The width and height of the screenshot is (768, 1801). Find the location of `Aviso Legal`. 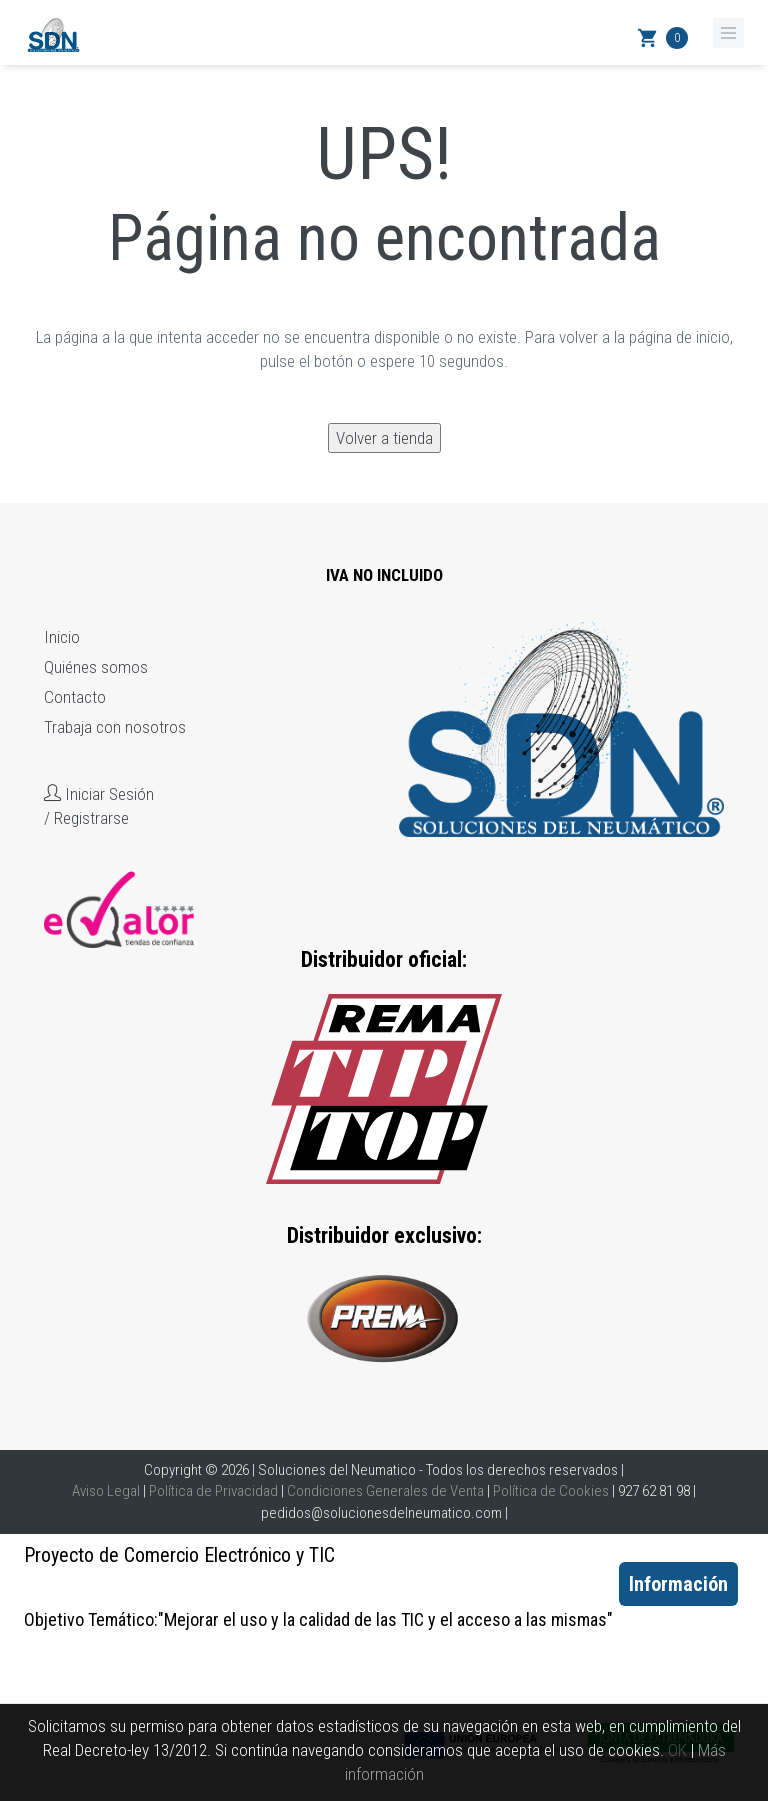

Aviso Legal is located at coordinates (106, 1491).